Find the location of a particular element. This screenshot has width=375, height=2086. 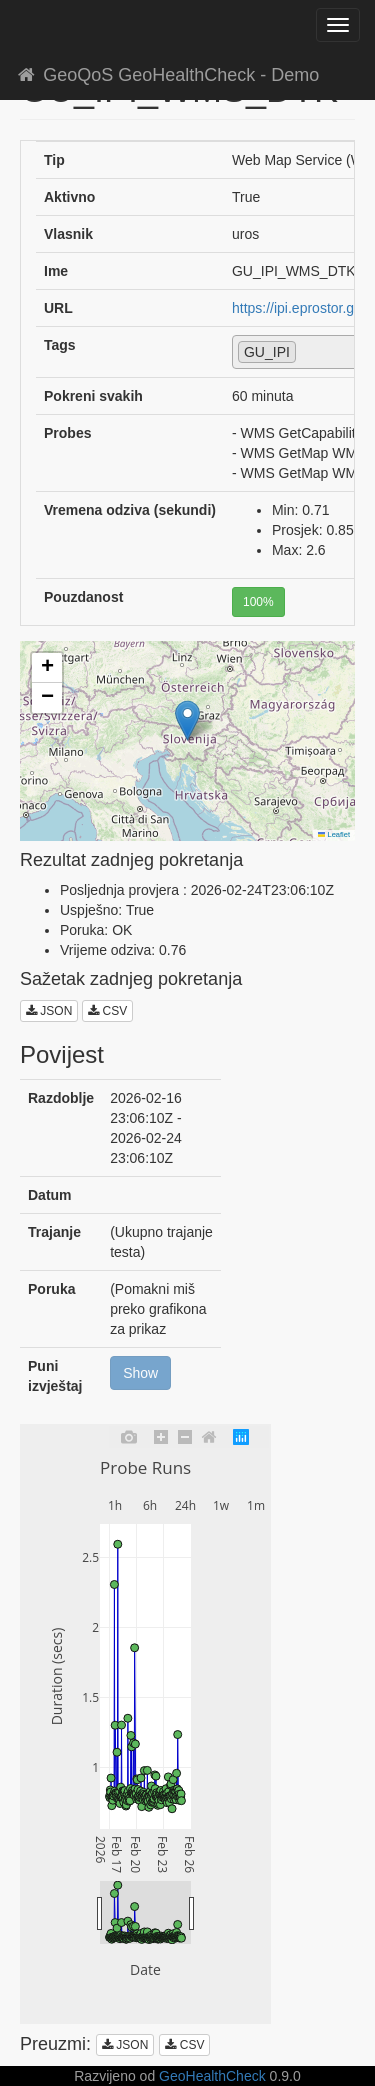

GeoHealthCheck is located at coordinates (212, 2076).